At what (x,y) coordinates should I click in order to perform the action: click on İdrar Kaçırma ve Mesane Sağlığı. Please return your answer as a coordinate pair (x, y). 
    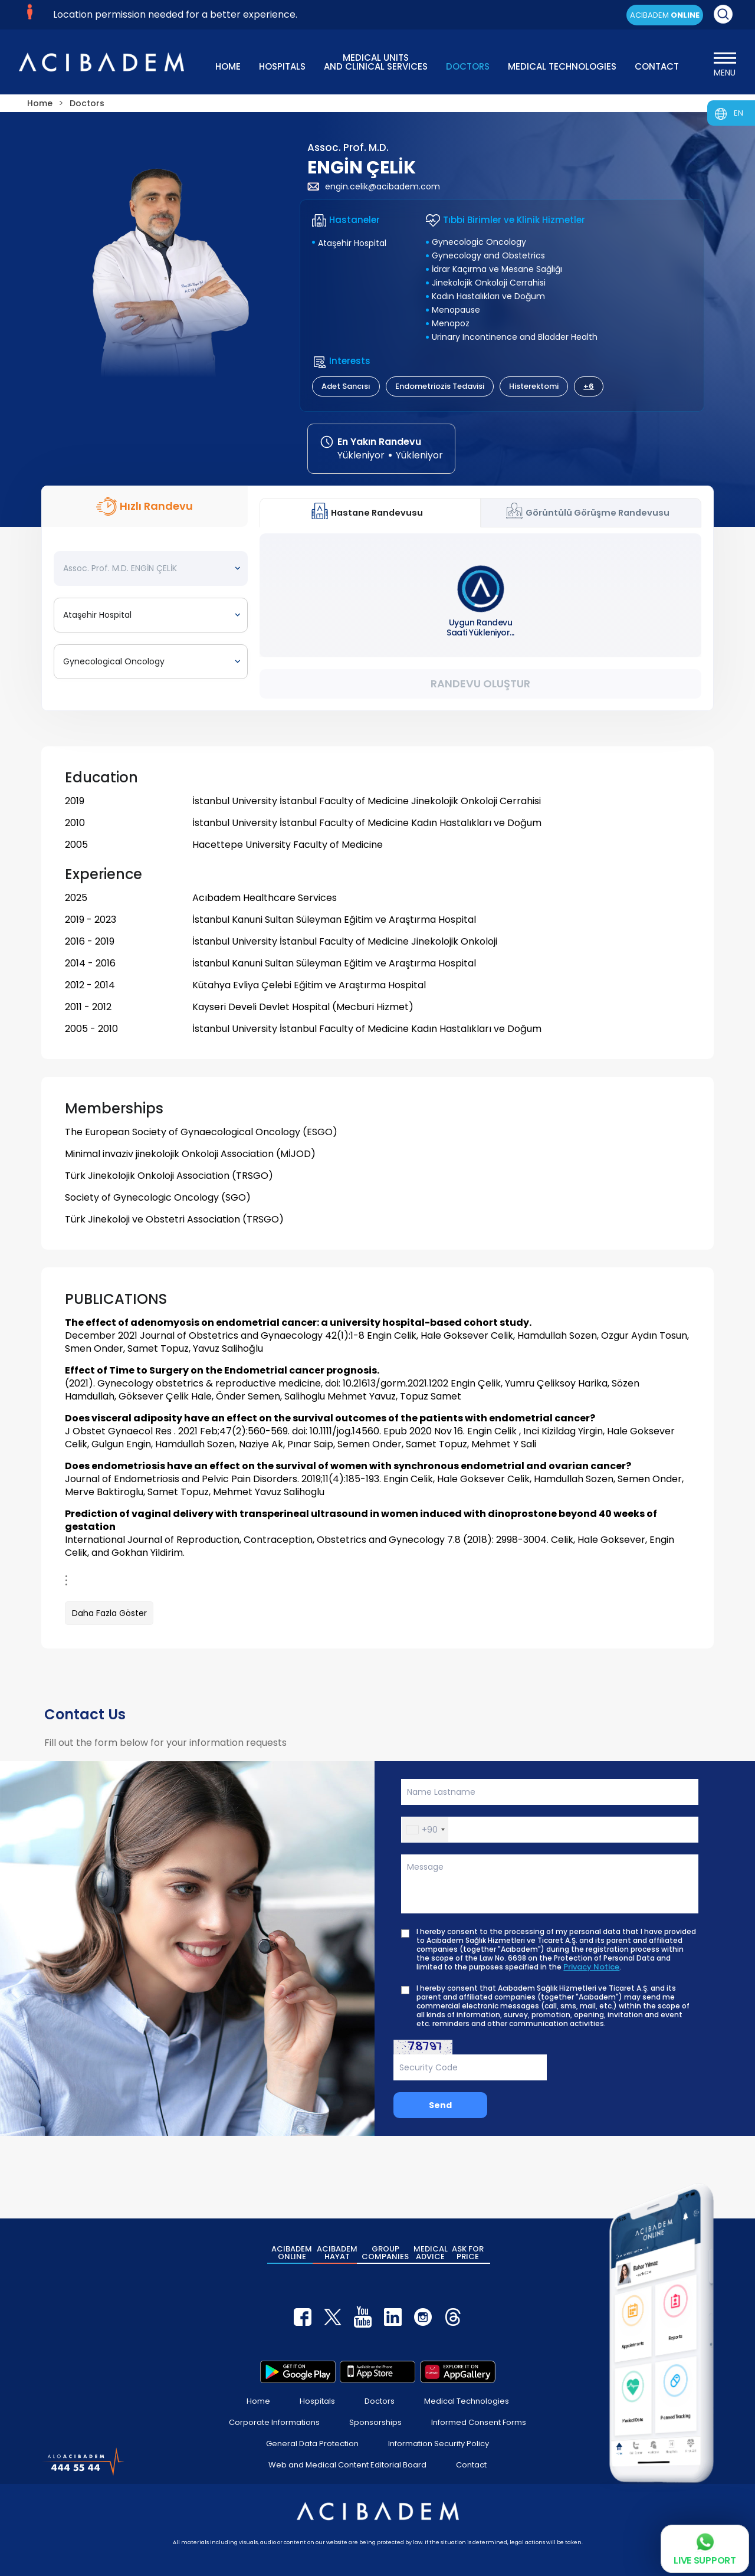
    Looking at the image, I should click on (497, 269).